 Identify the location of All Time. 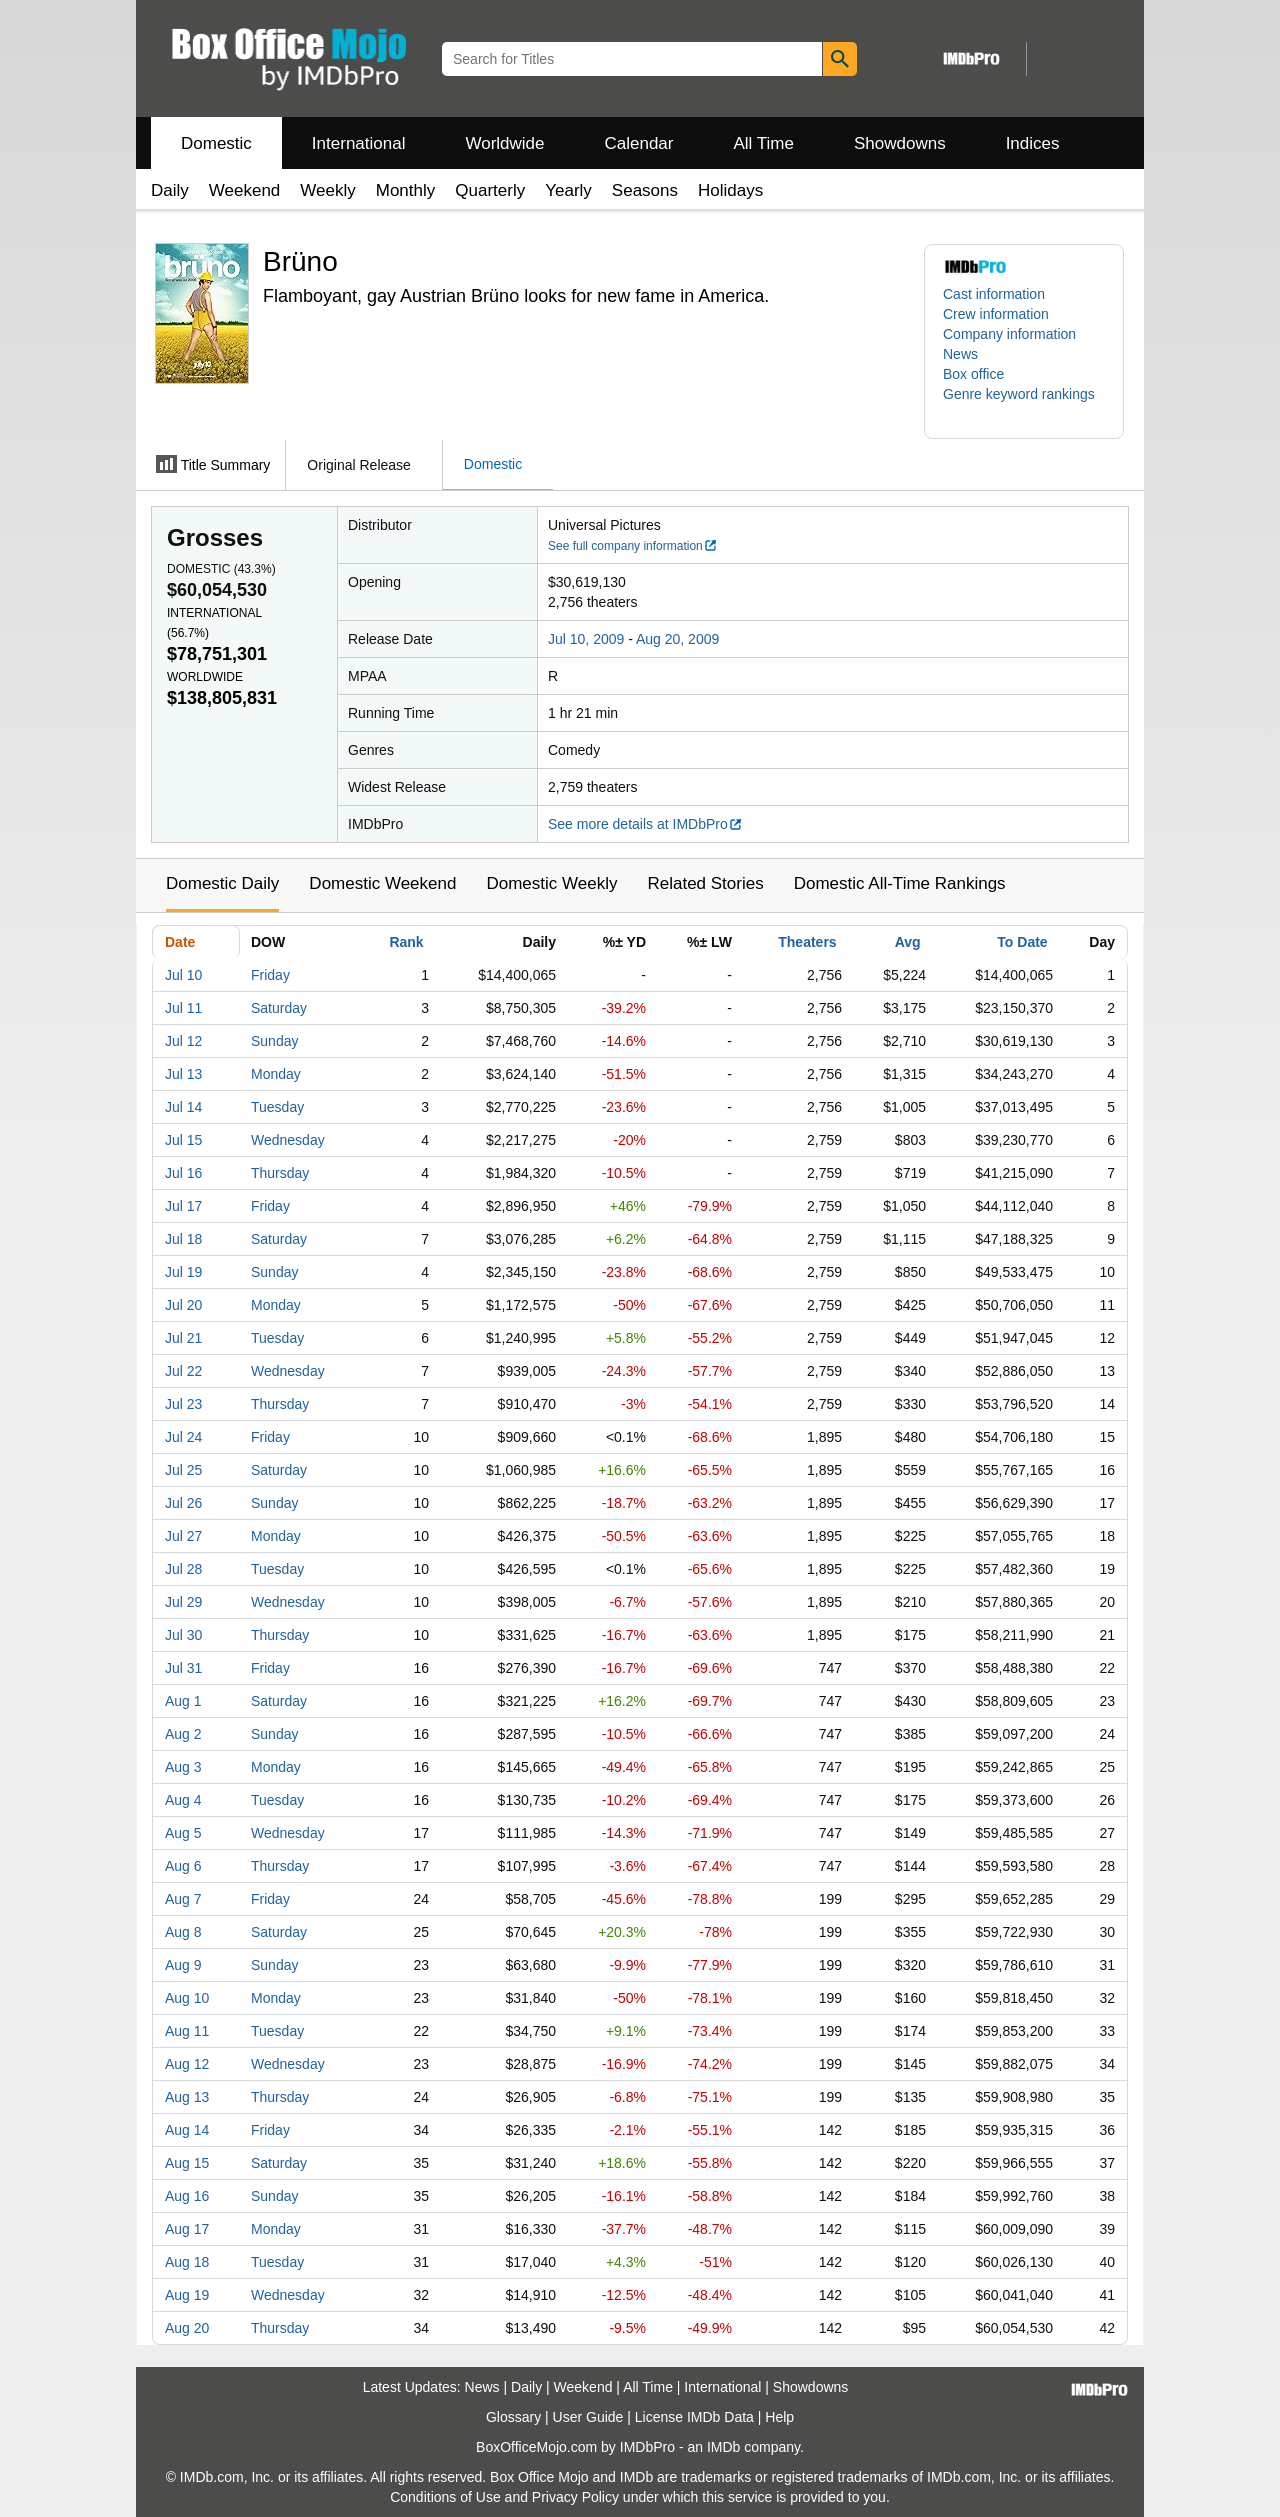
(764, 143).